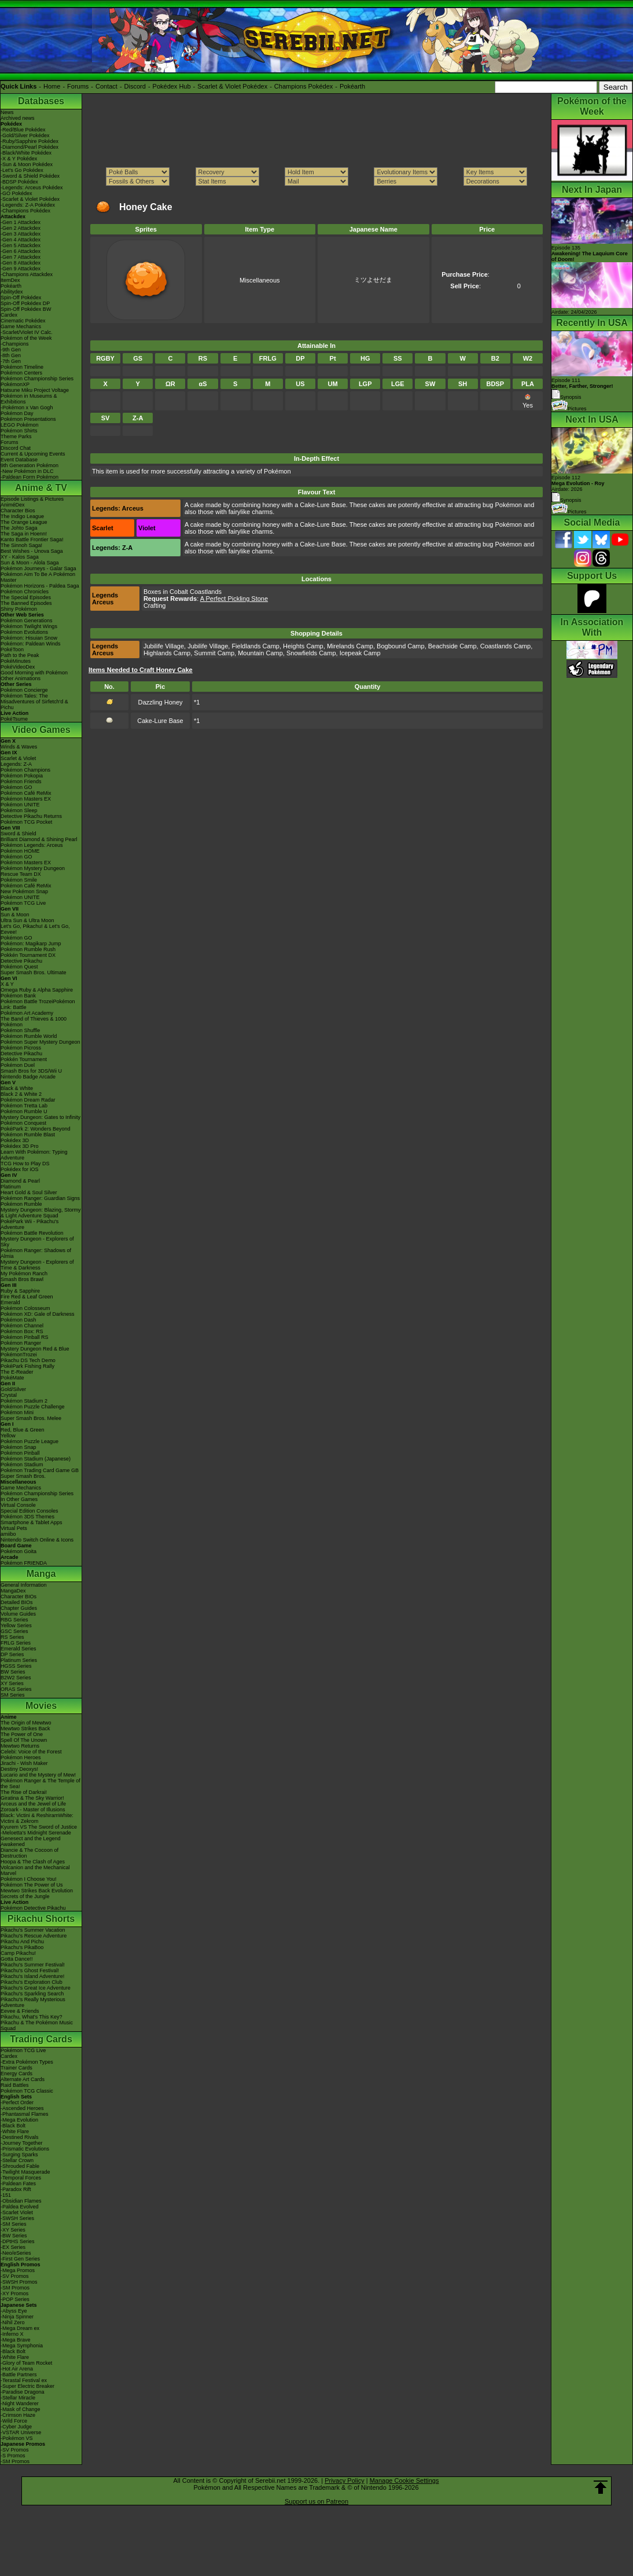  What do you see at coordinates (18, 2183) in the screenshot?
I see `-Paldean Fates` at bounding box center [18, 2183].